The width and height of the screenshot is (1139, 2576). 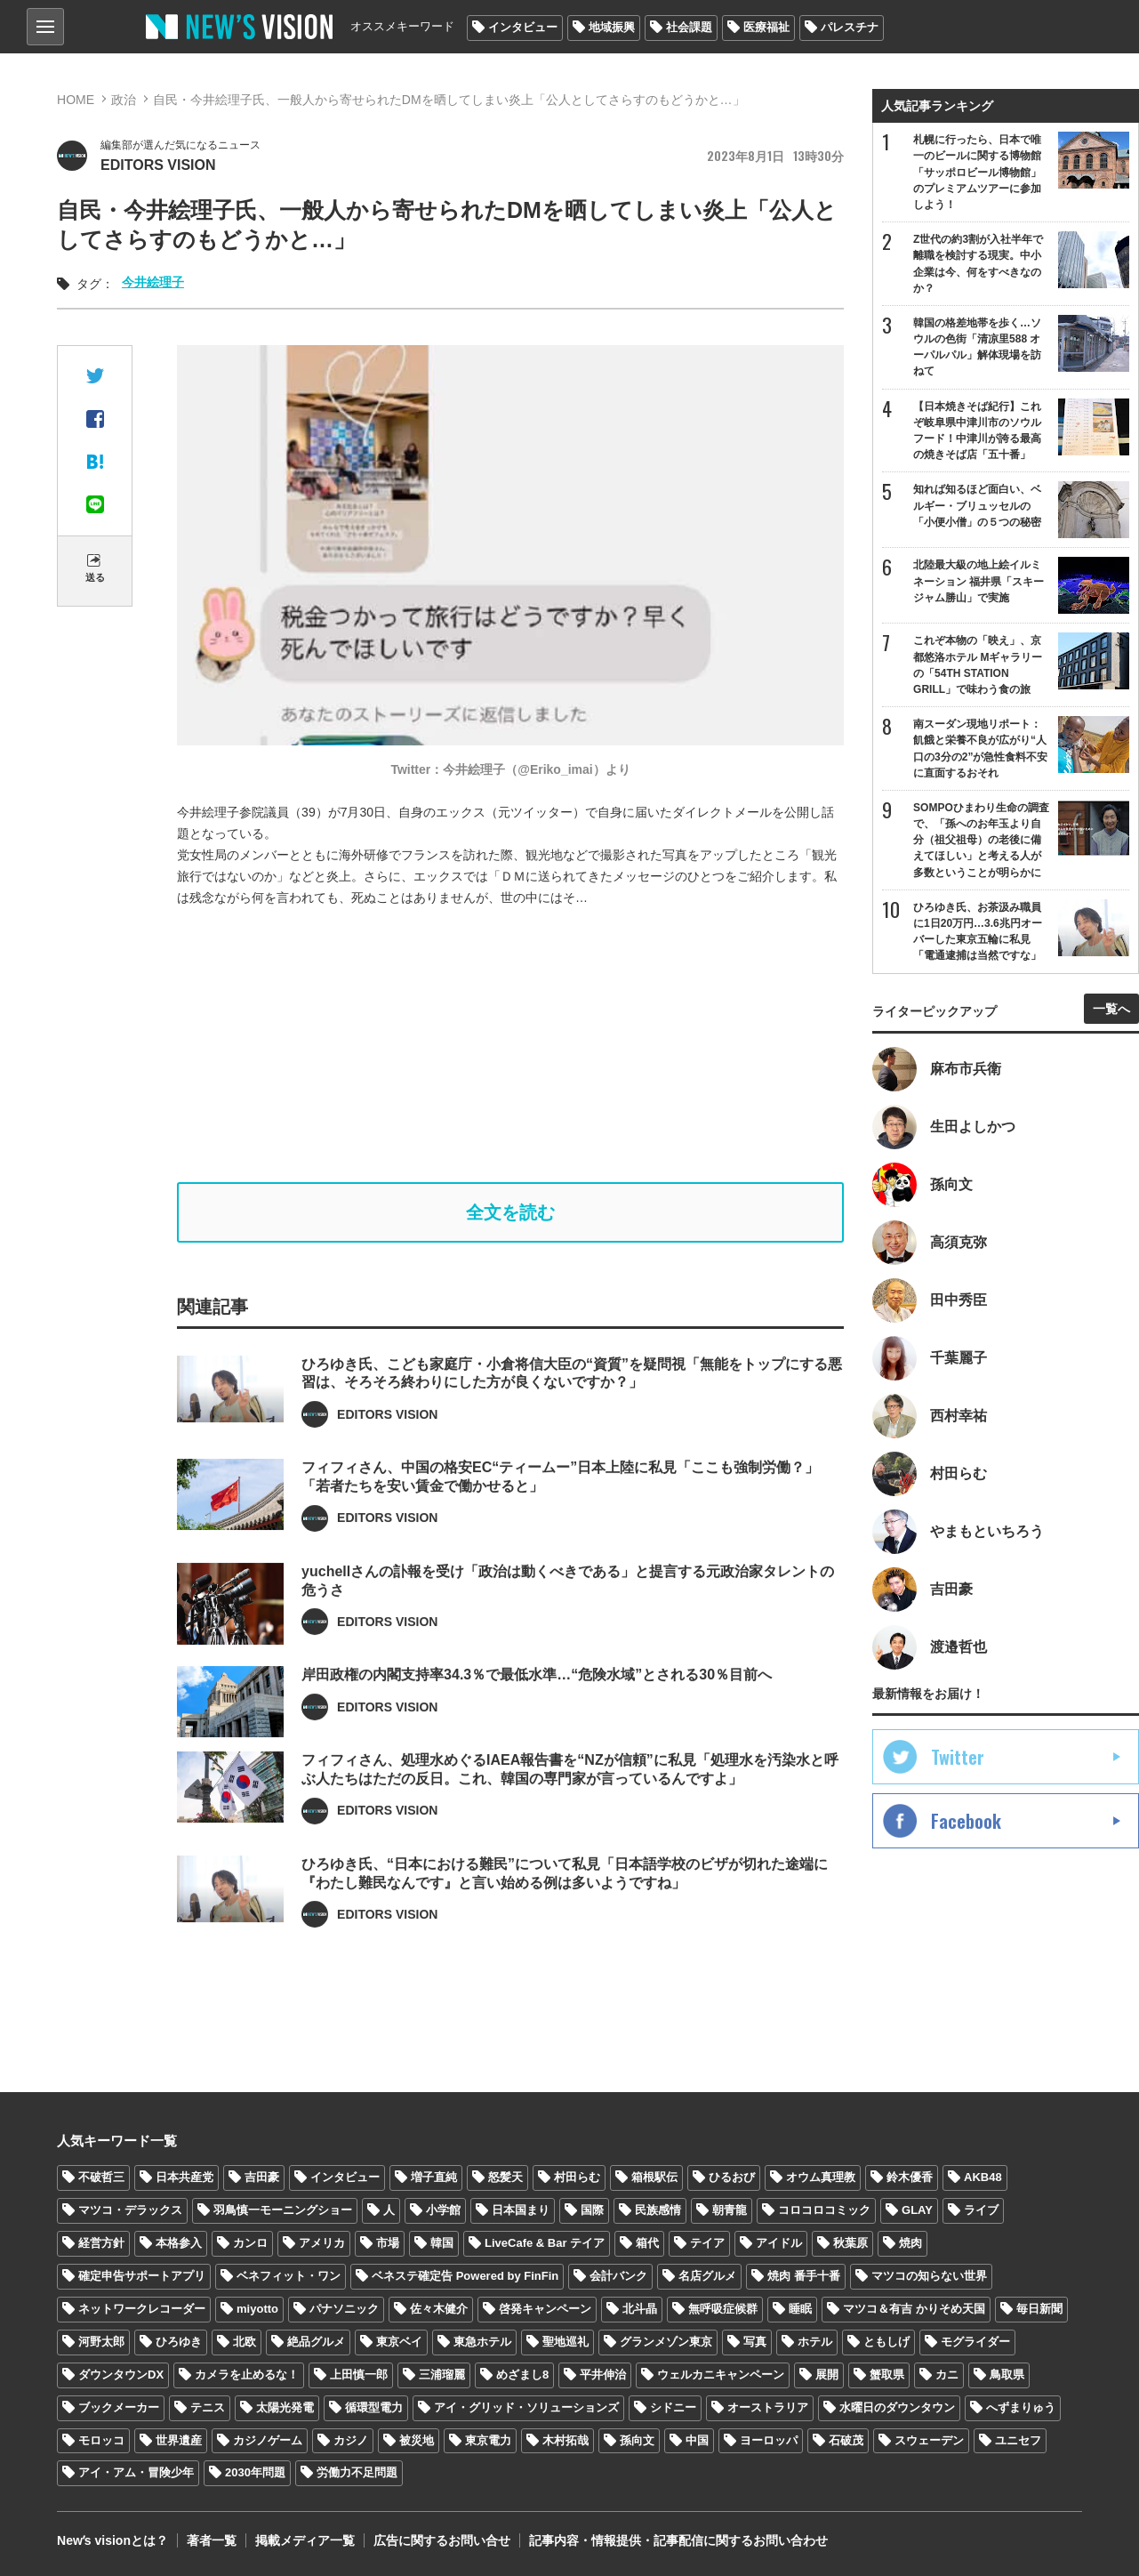 What do you see at coordinates (914, 2308) in the screenshot?
I see `マツコ＆有吉 かりそめ天国` at bounding box center [914, 2308].